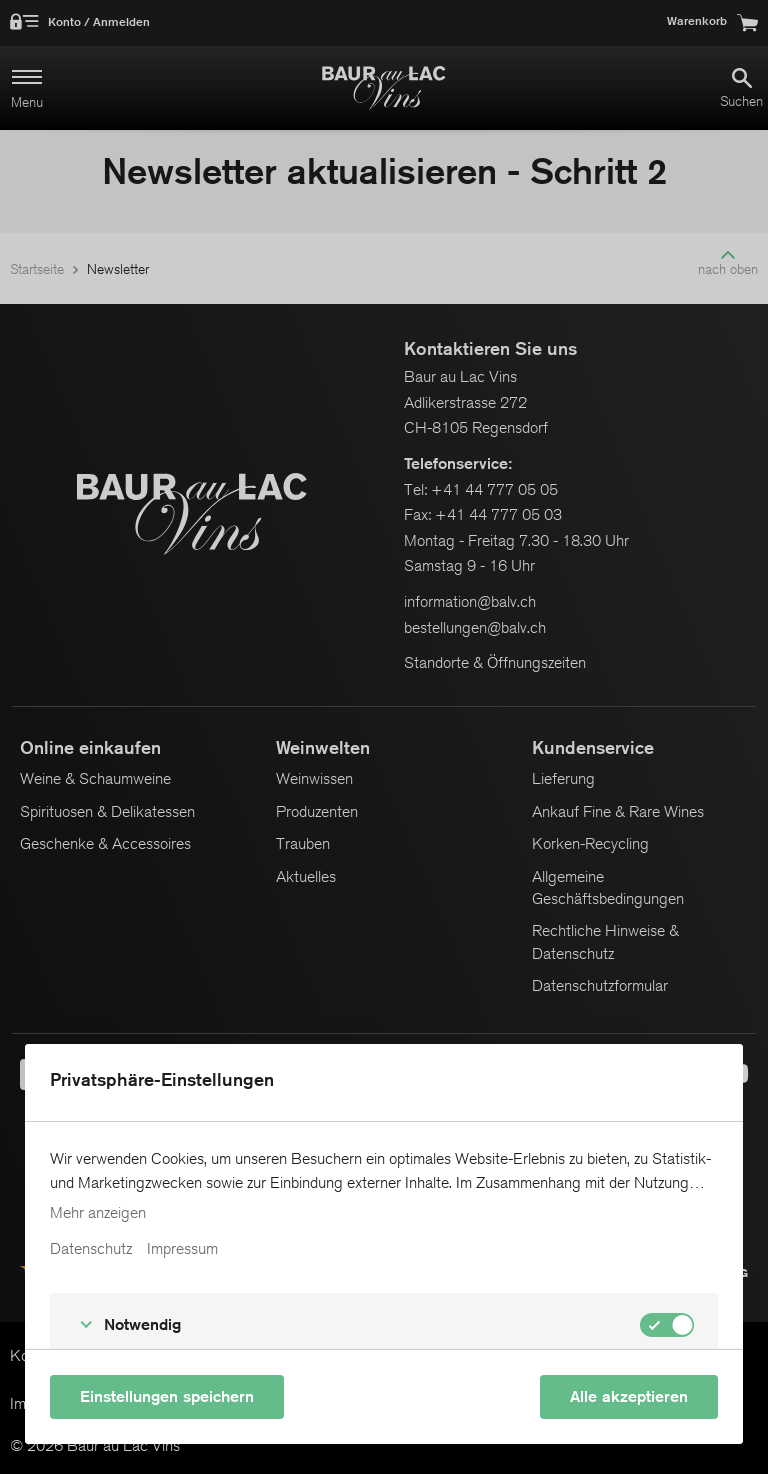  Describe the element at coordinates (629, 1396) in the screenshot. I see `Alle akzeptieren` at that location.